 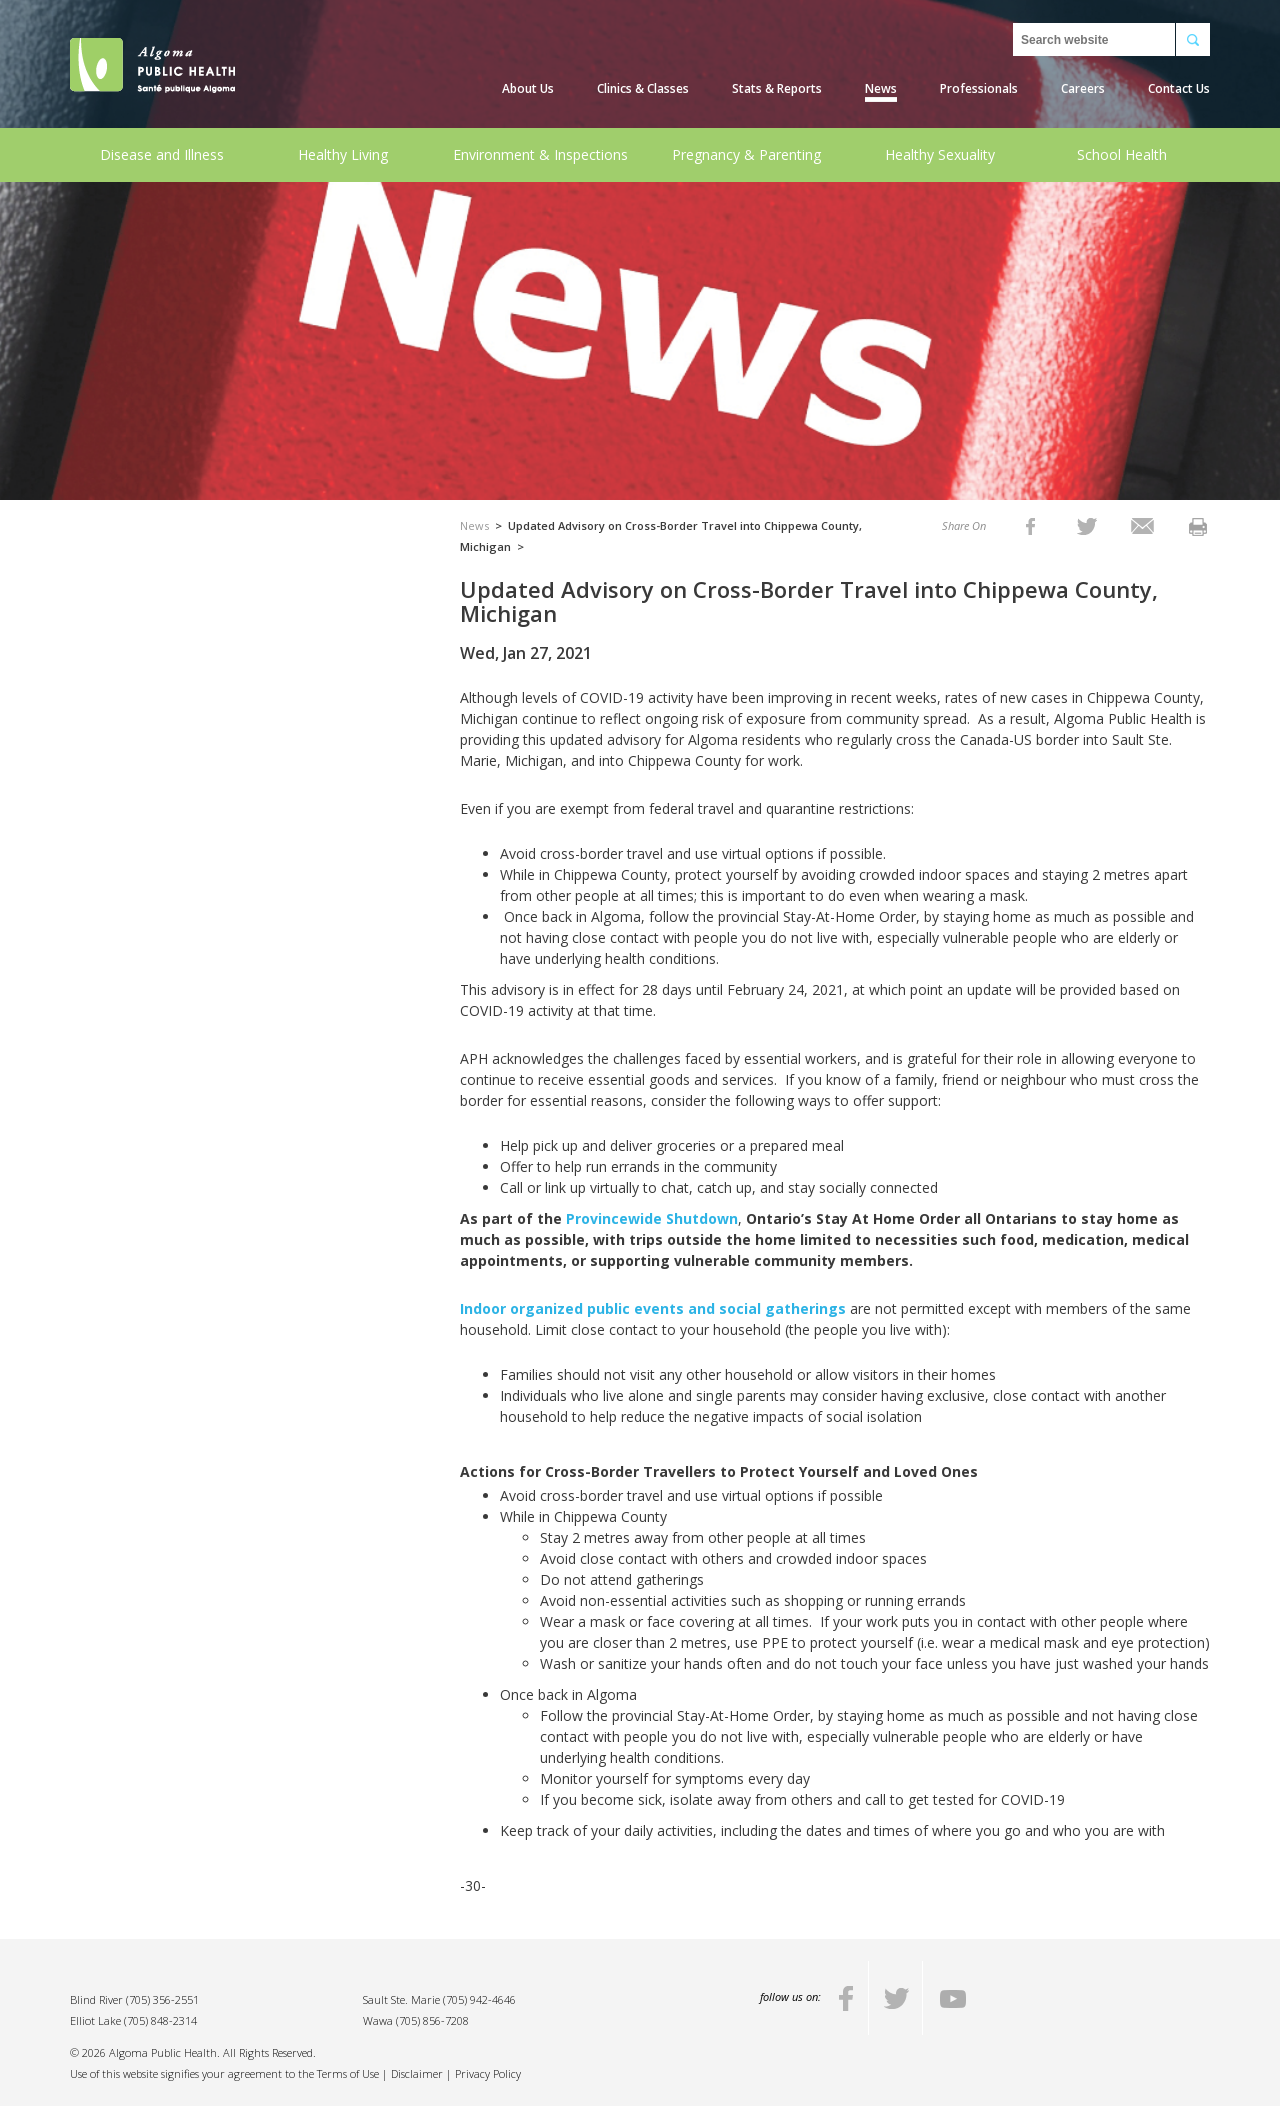 What do you see at coordinates (1179, 88) in the screenshot?
I see `Contact Us` at bounding box center [1179, 88].